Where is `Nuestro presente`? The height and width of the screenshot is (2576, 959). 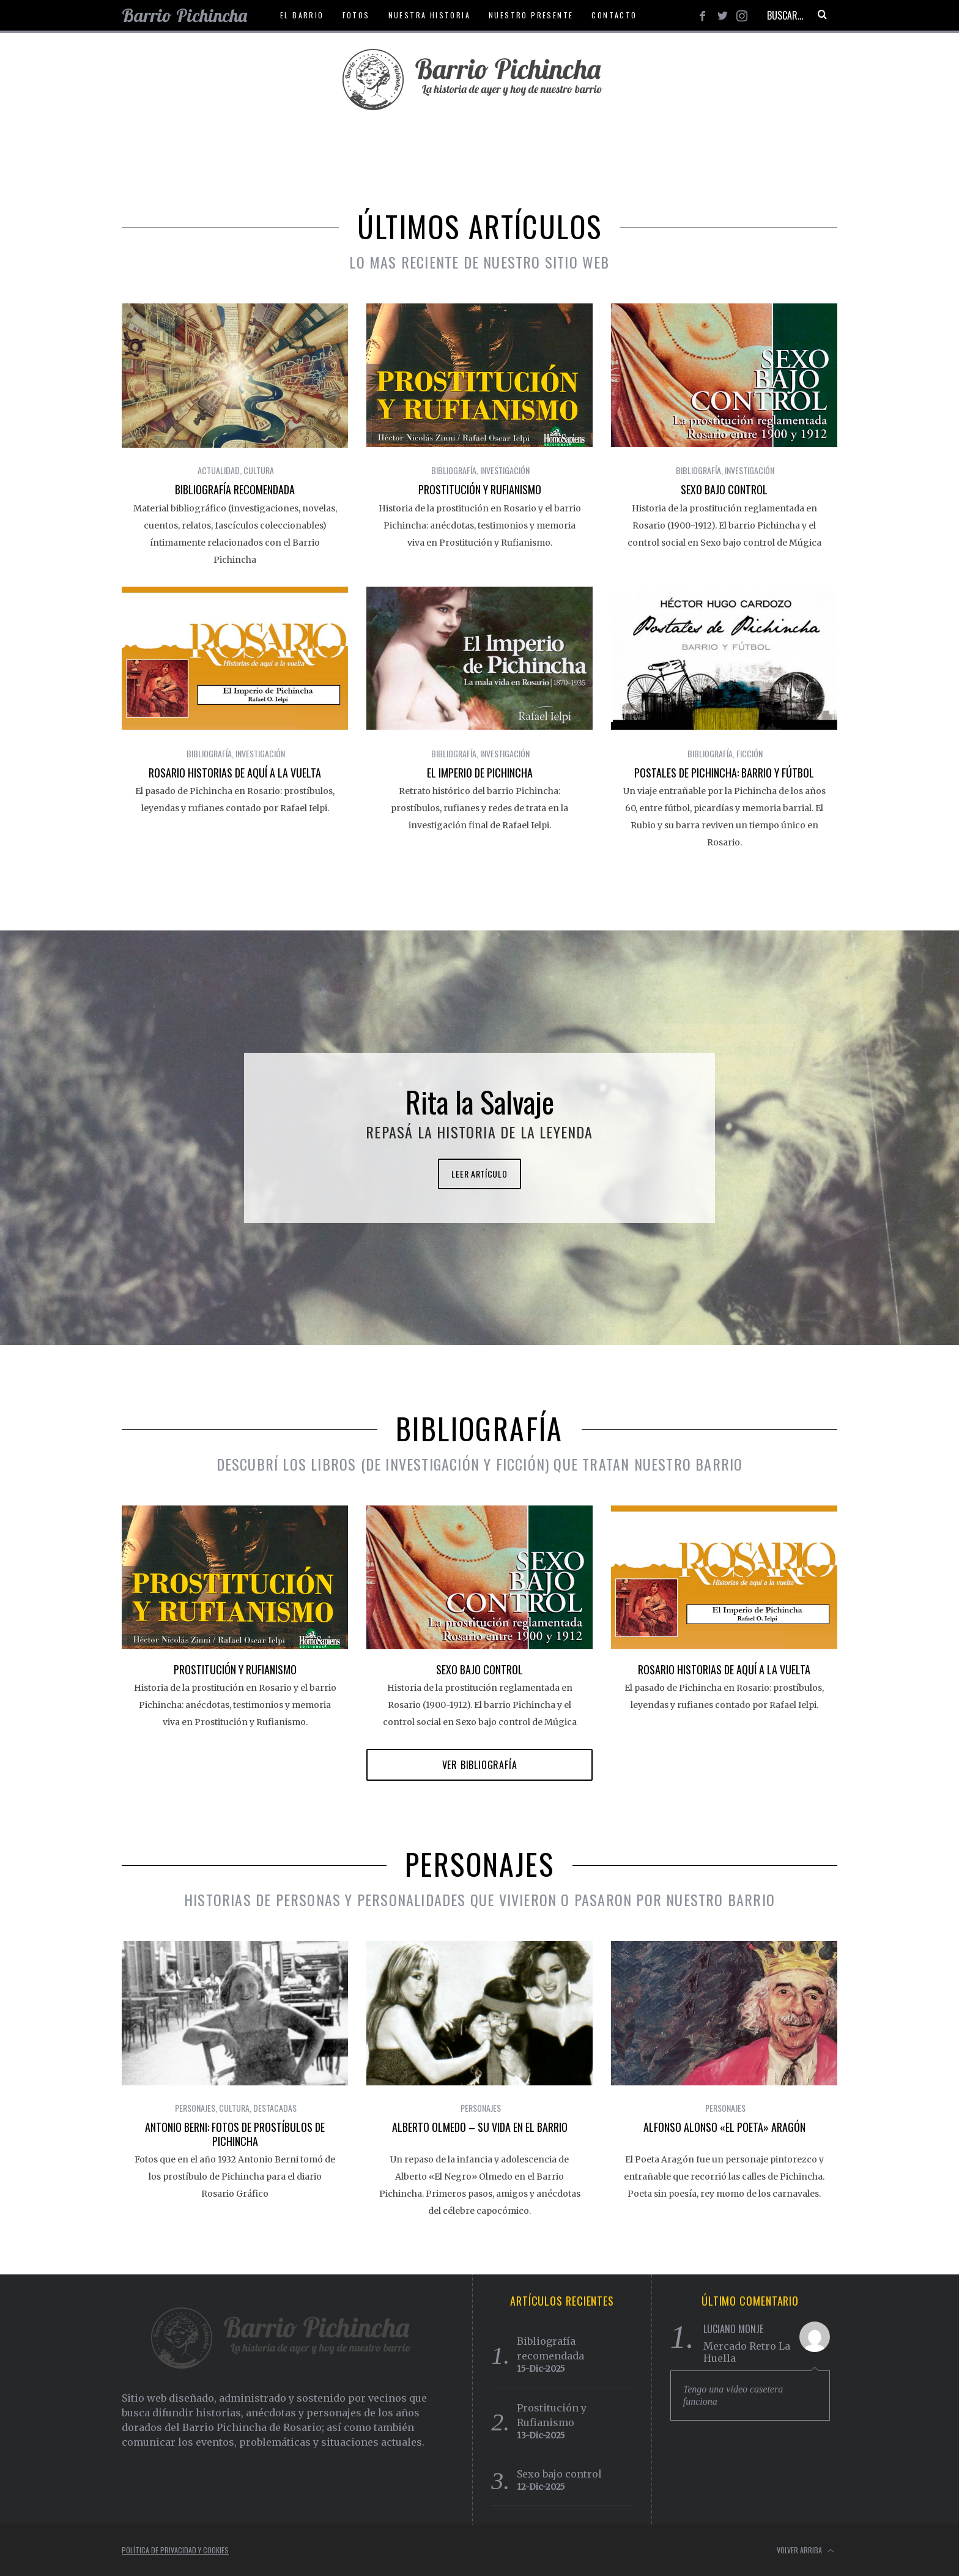 Nuestro presente is located at coordinates (531, 15).